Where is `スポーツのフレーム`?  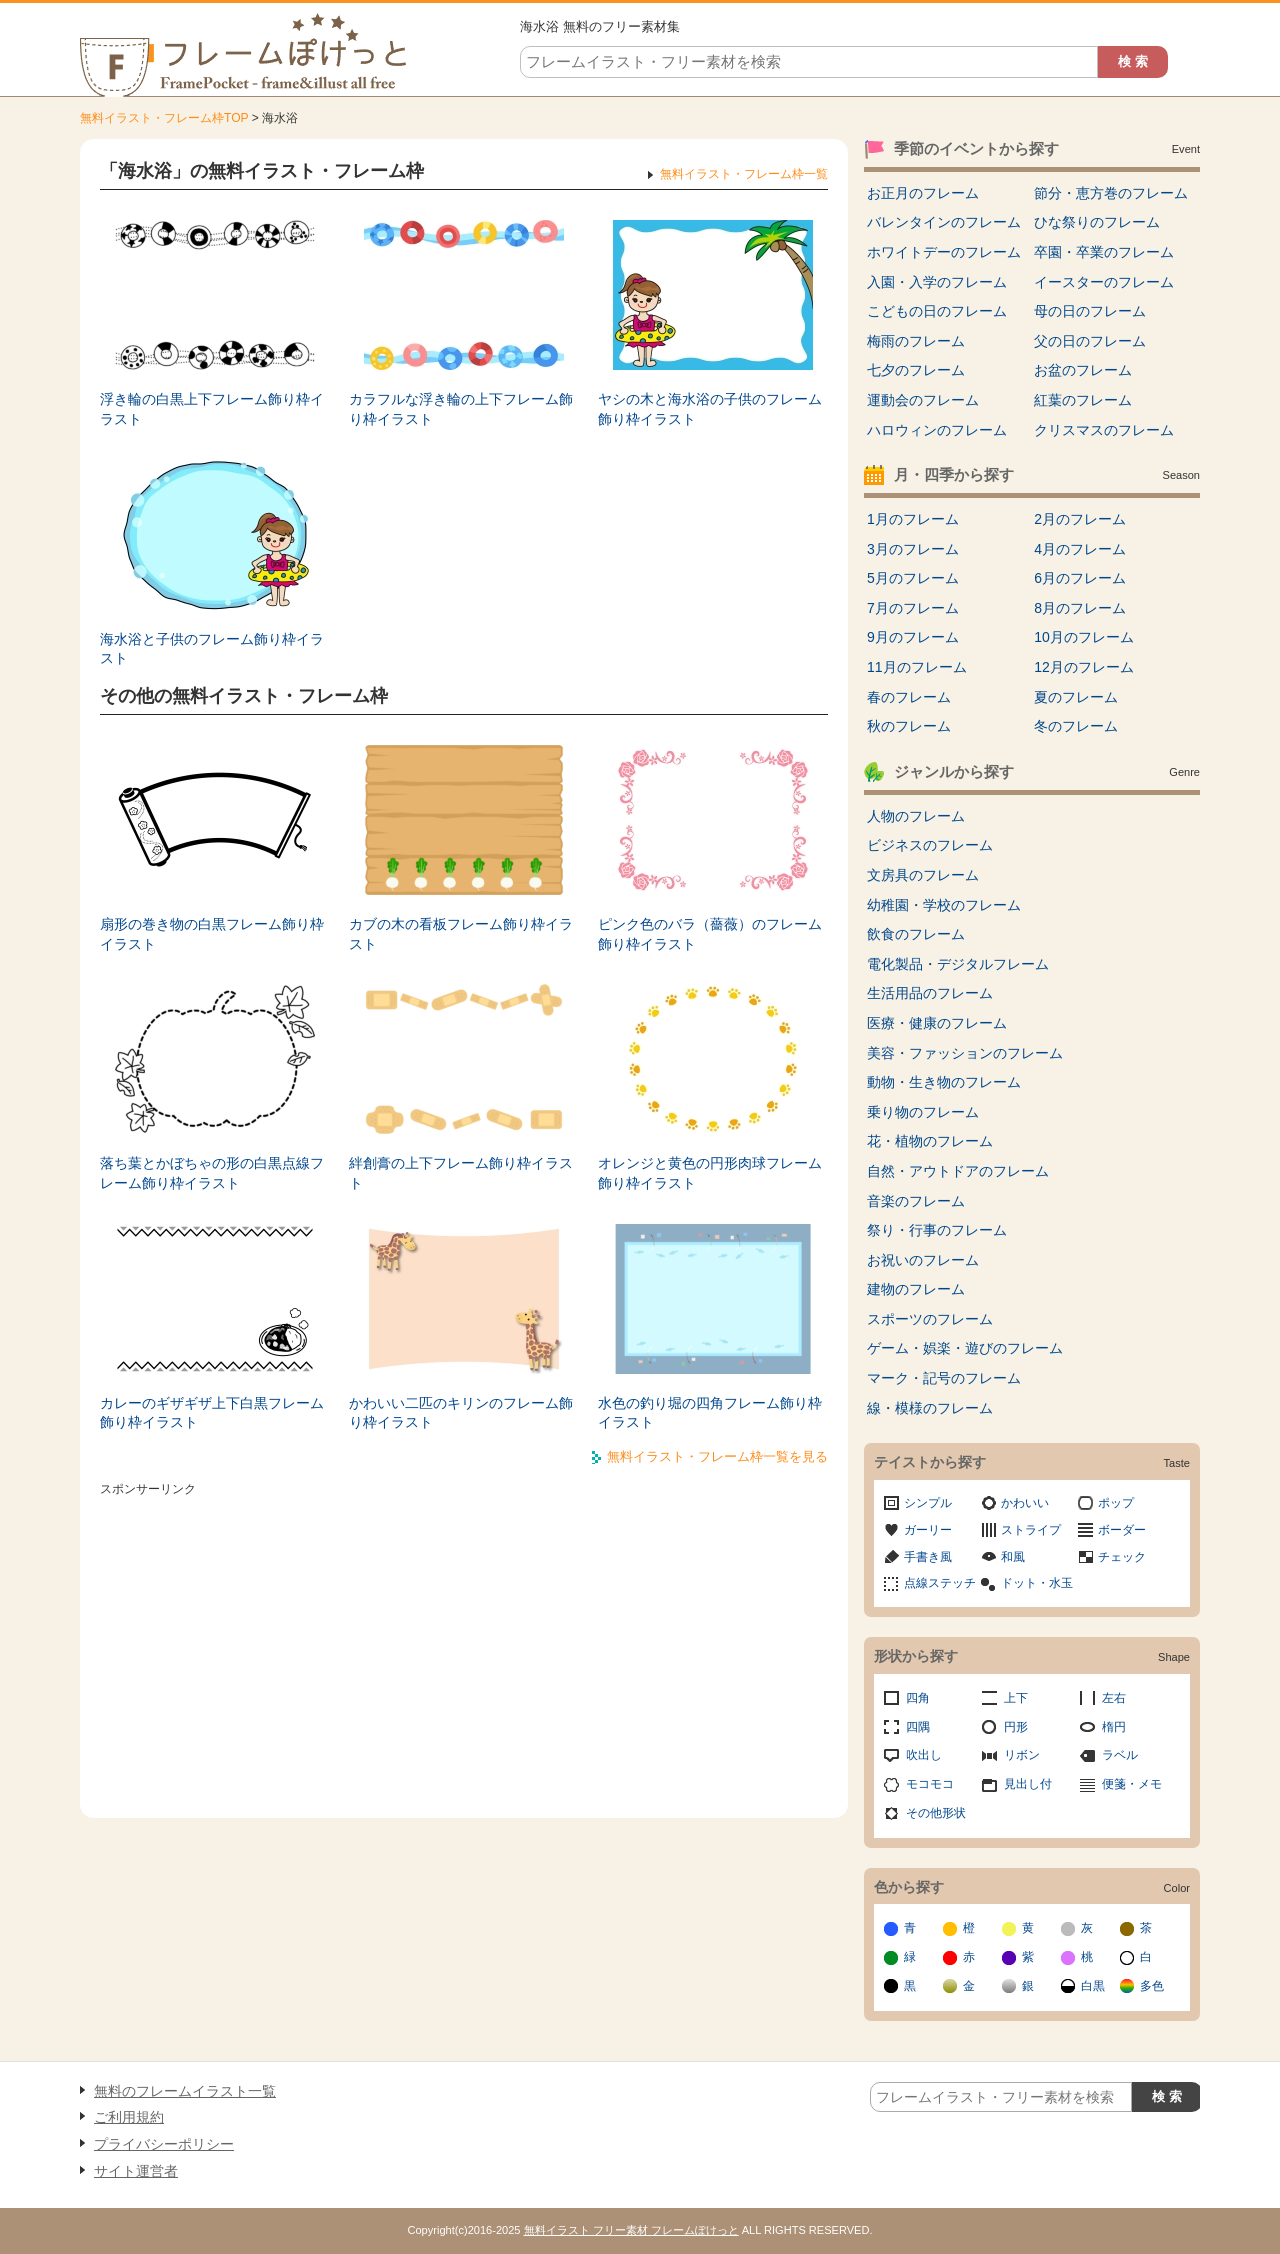
スポーツのフレーム is located at coordinates (930, 1319).